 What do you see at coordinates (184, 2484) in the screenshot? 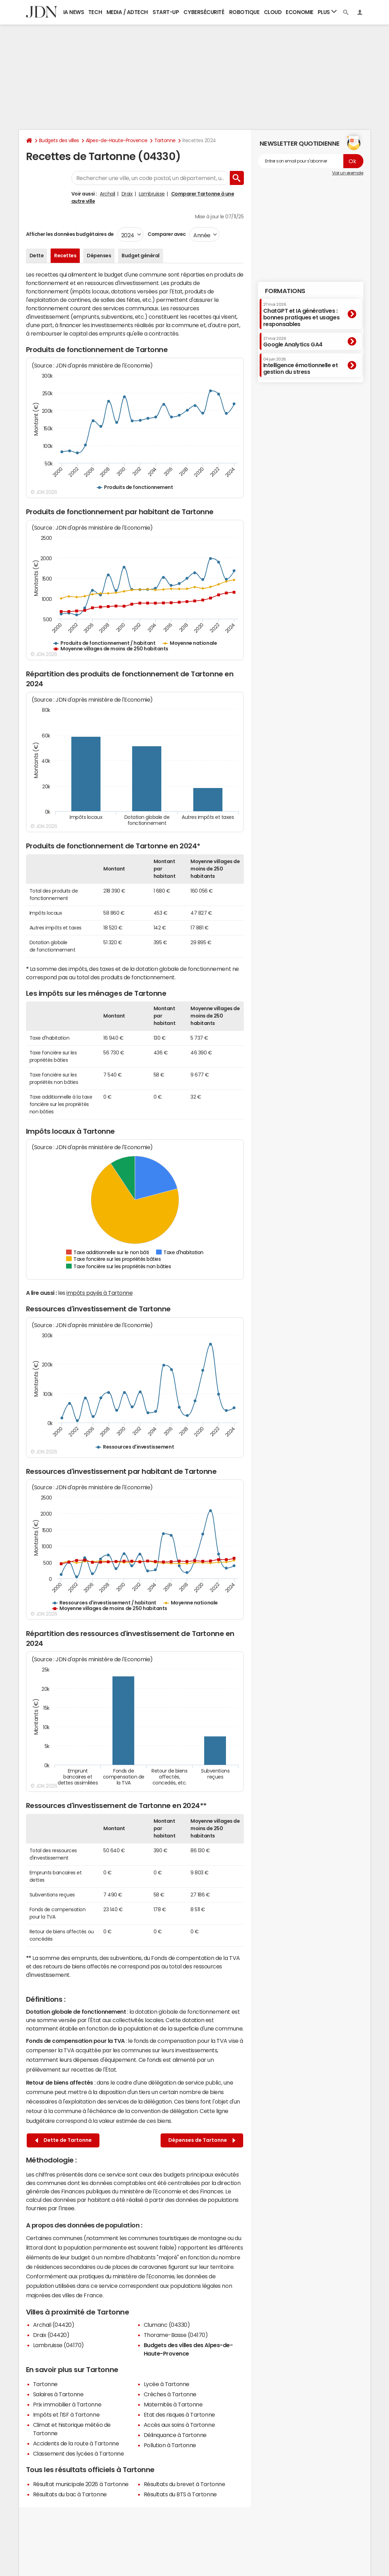
I see `Résultats du brevet à Tartonne` at bounding box center [184, 2484].